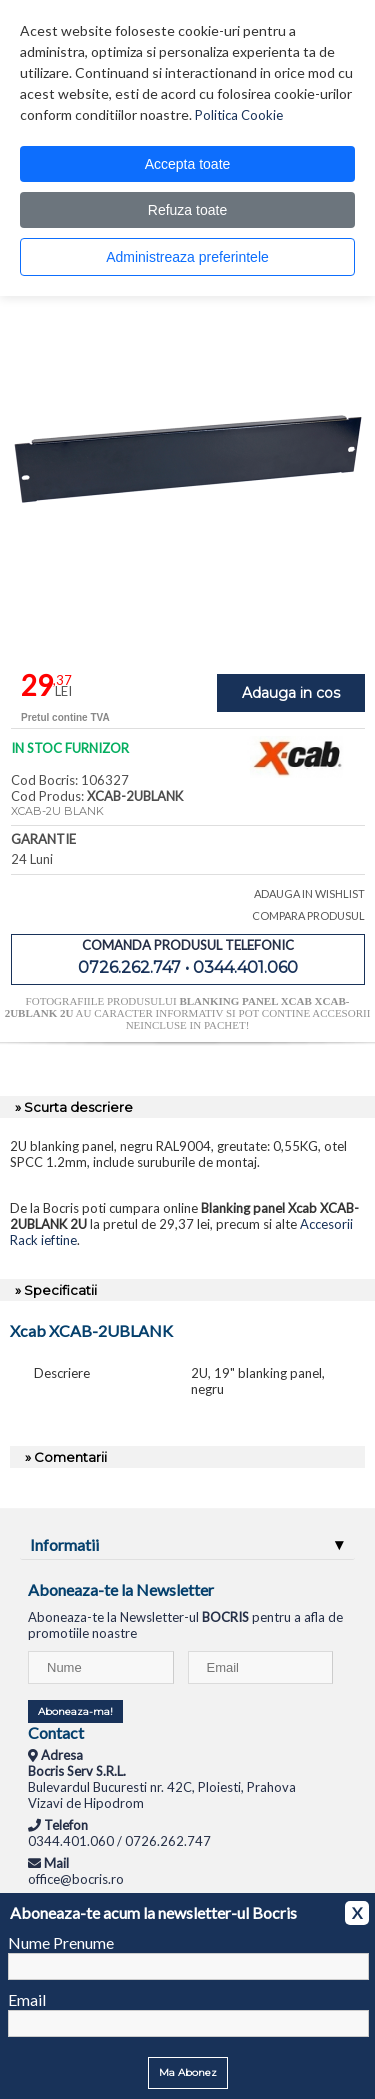 This screenshot has height=2099, width=375. Describe the element at coordinates (27, 1999) in the screenshot. I see `Email` at that location.